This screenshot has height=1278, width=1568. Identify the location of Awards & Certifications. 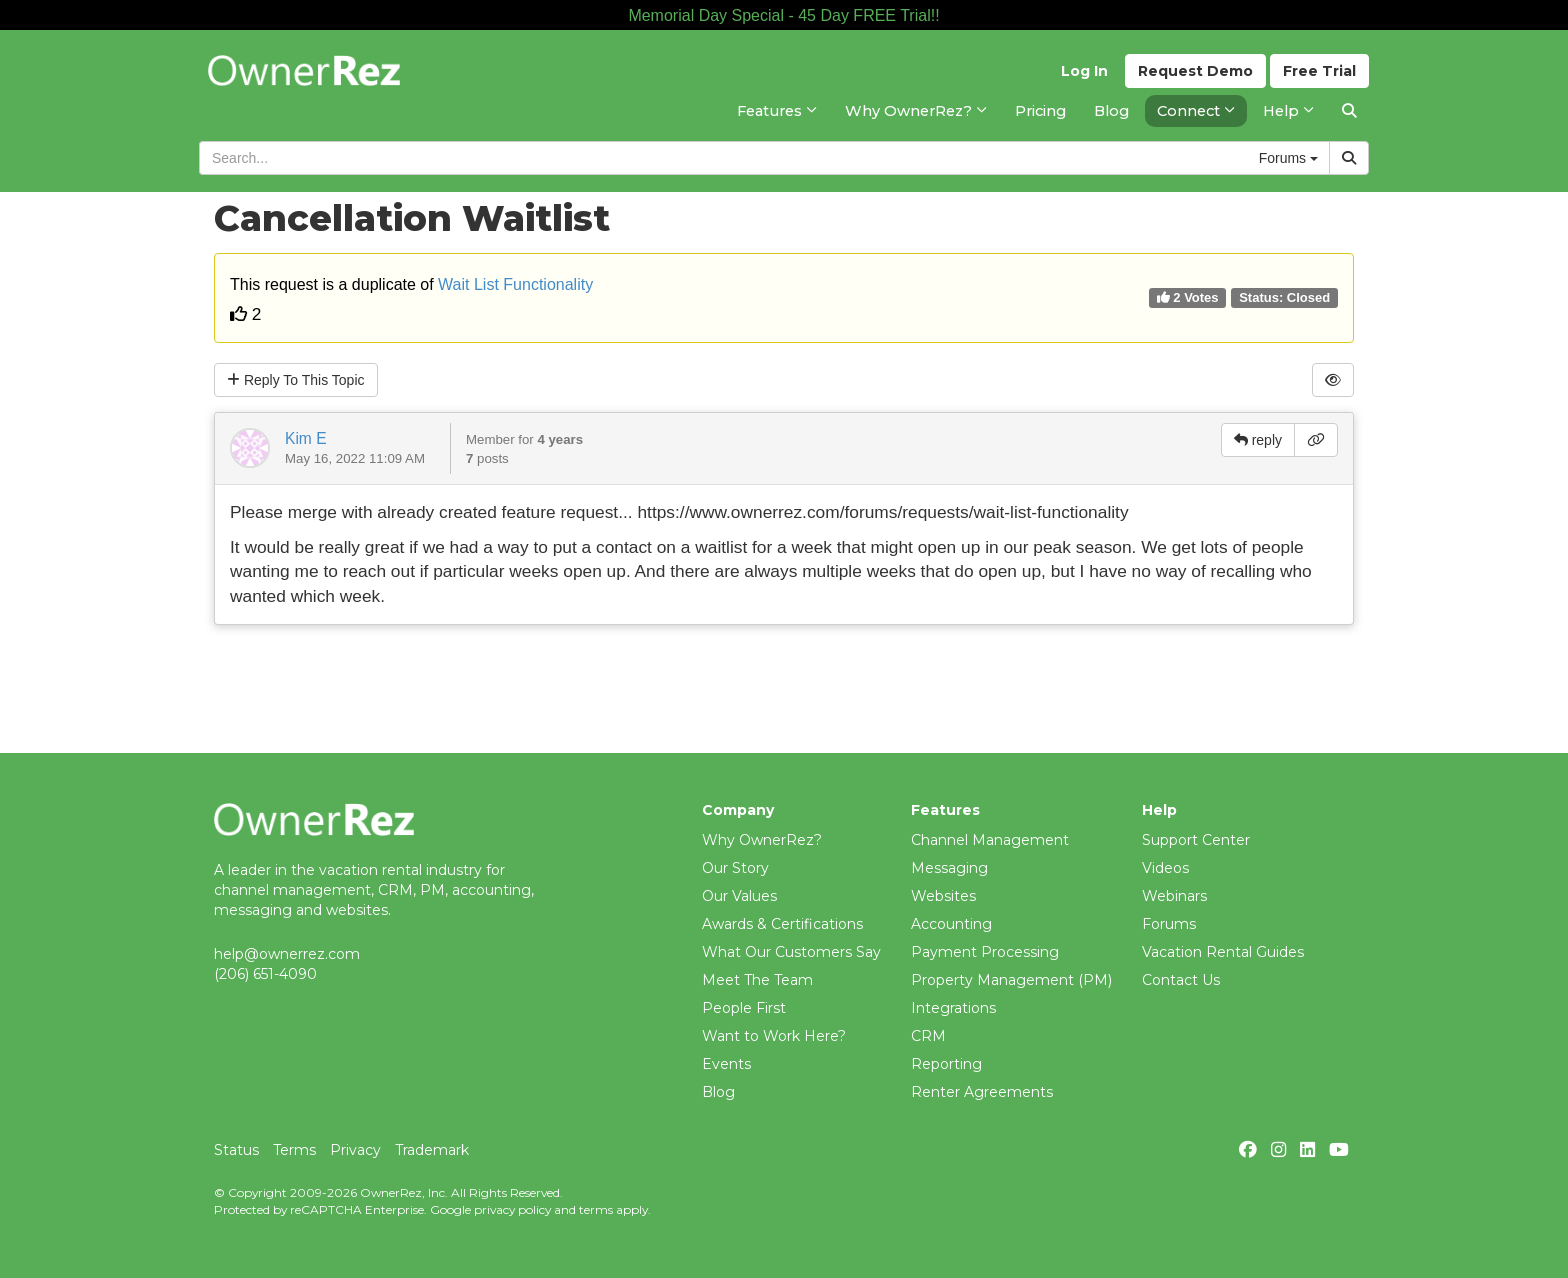
(782, 924).